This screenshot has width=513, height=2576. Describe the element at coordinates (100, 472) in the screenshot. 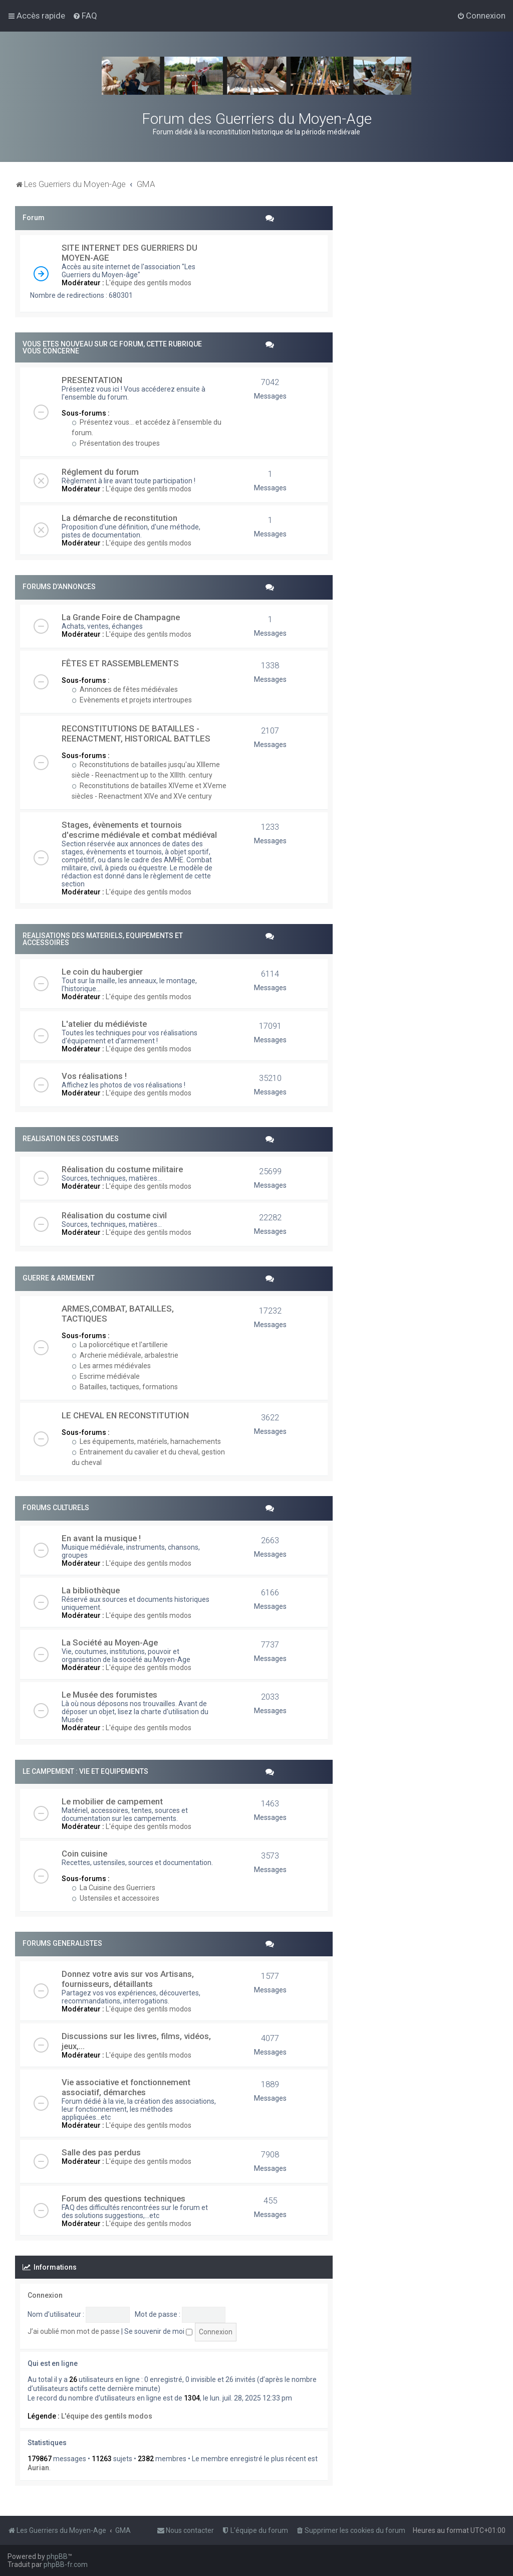

I see `Réglement du forum` at that location.